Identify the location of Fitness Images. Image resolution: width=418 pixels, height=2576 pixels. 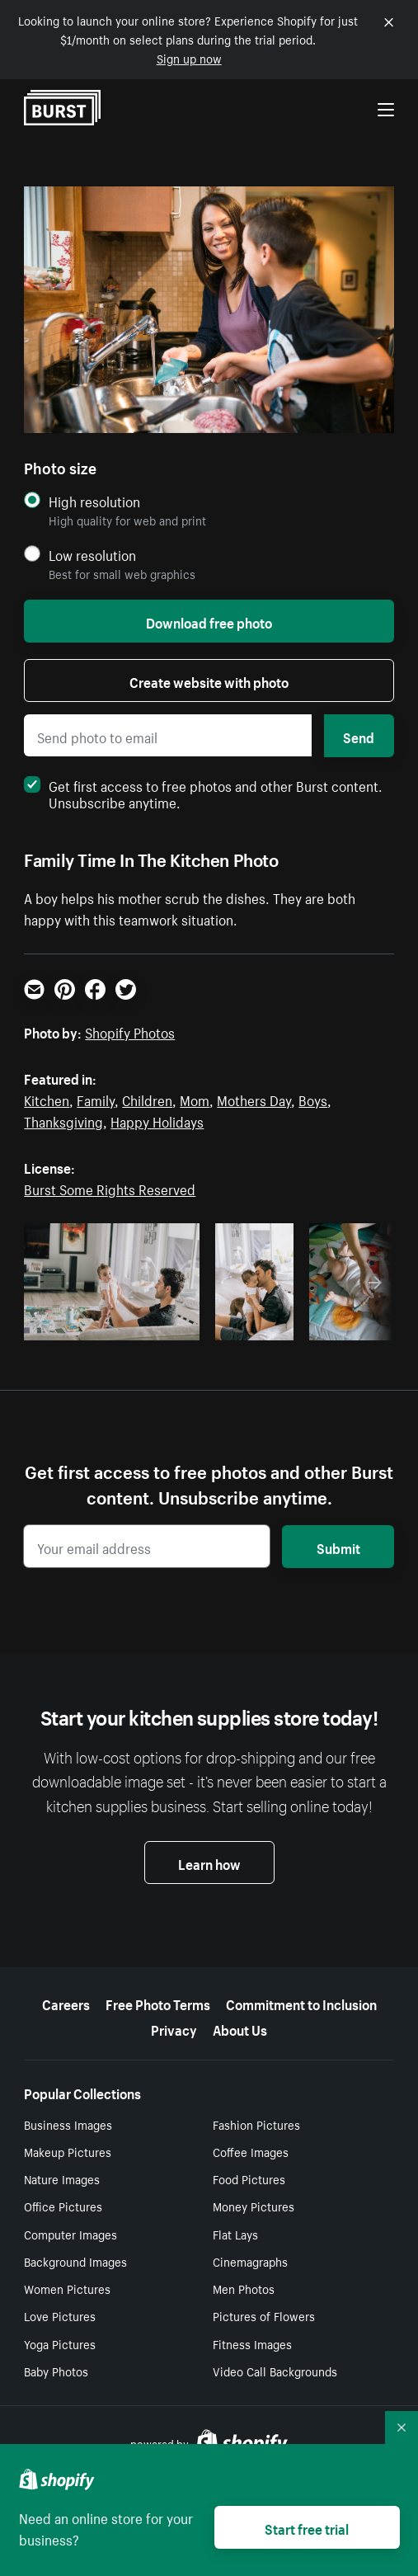
(252, 2343).